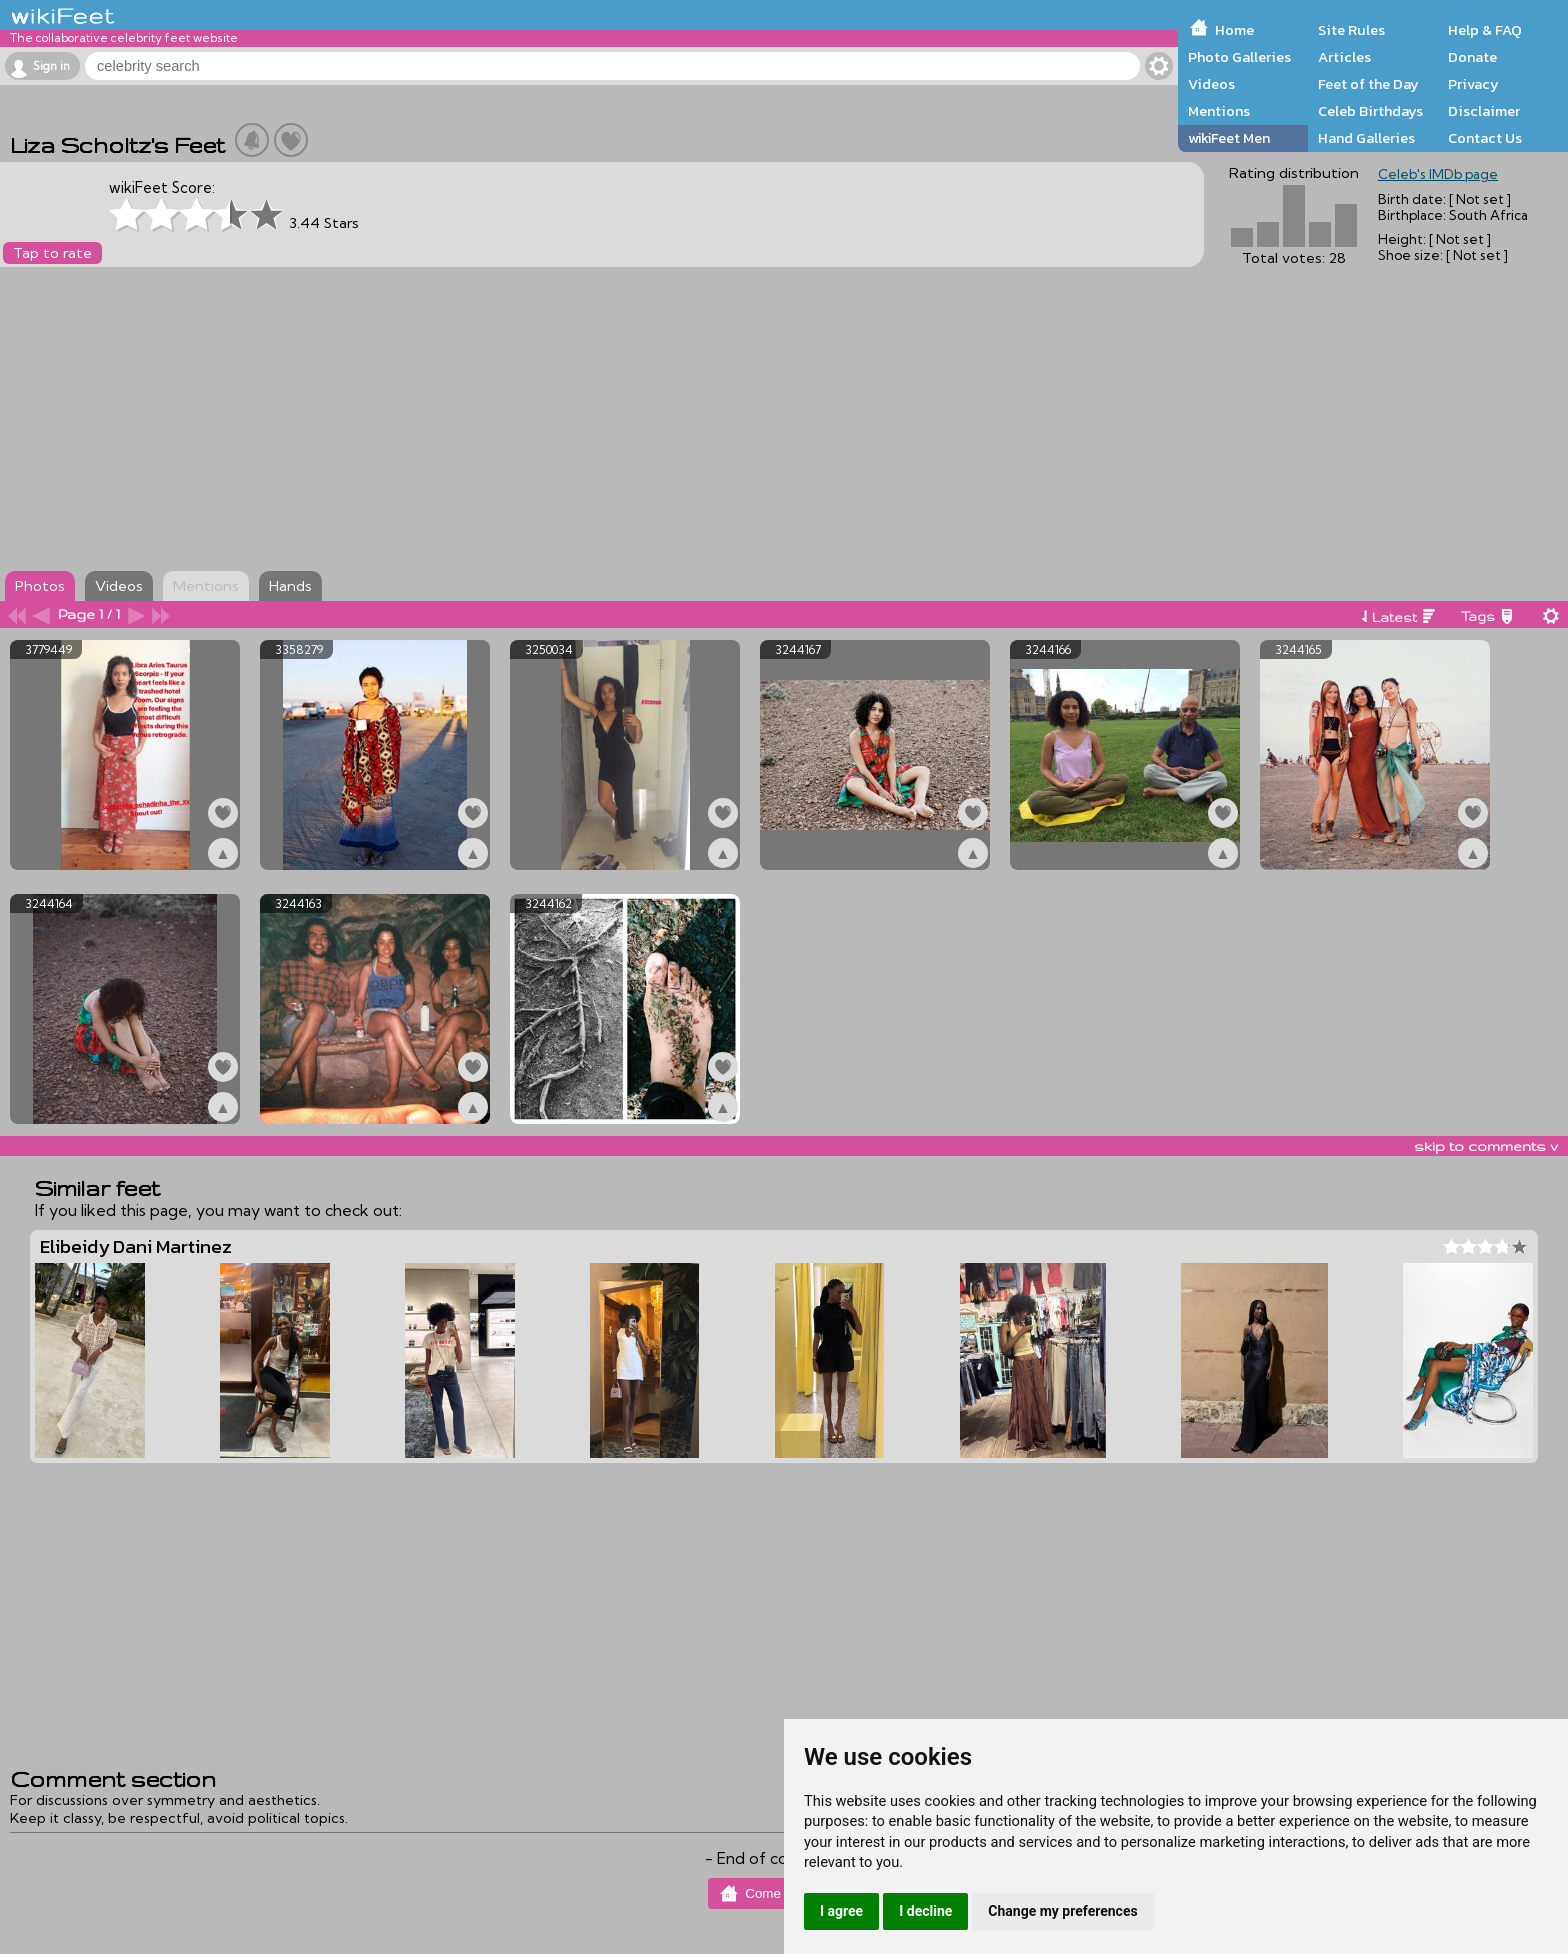 This screenshot has height=1954, width=1568. Describe the element at coordinates (1370, 111) in the screenshot. I see `Celeb Birthdays` at that location.